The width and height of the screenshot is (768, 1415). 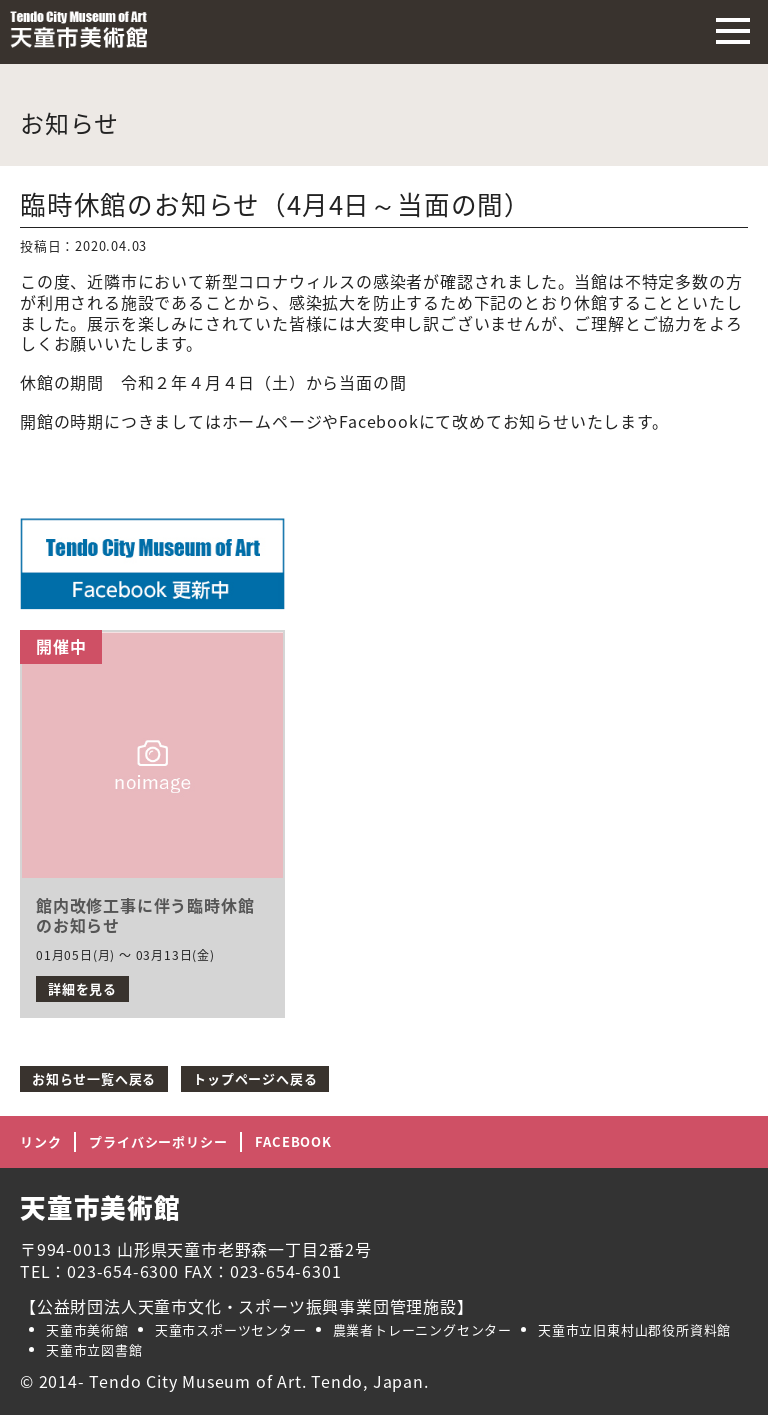 What do you see at coordinates (158, 1141) in the screenshot?
I see `プライバシーポリシー` at bounding box center [158, 1141].